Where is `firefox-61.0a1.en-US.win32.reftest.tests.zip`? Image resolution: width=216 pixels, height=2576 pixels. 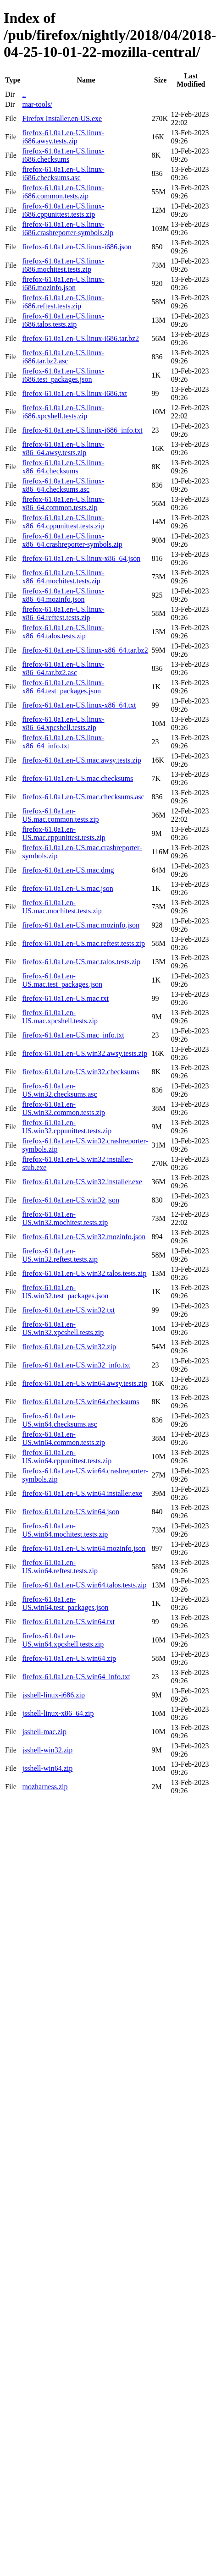 firefox-61.0a1.en-US.win32.reftest.tests.zip is located at coordinates (59, 1255).